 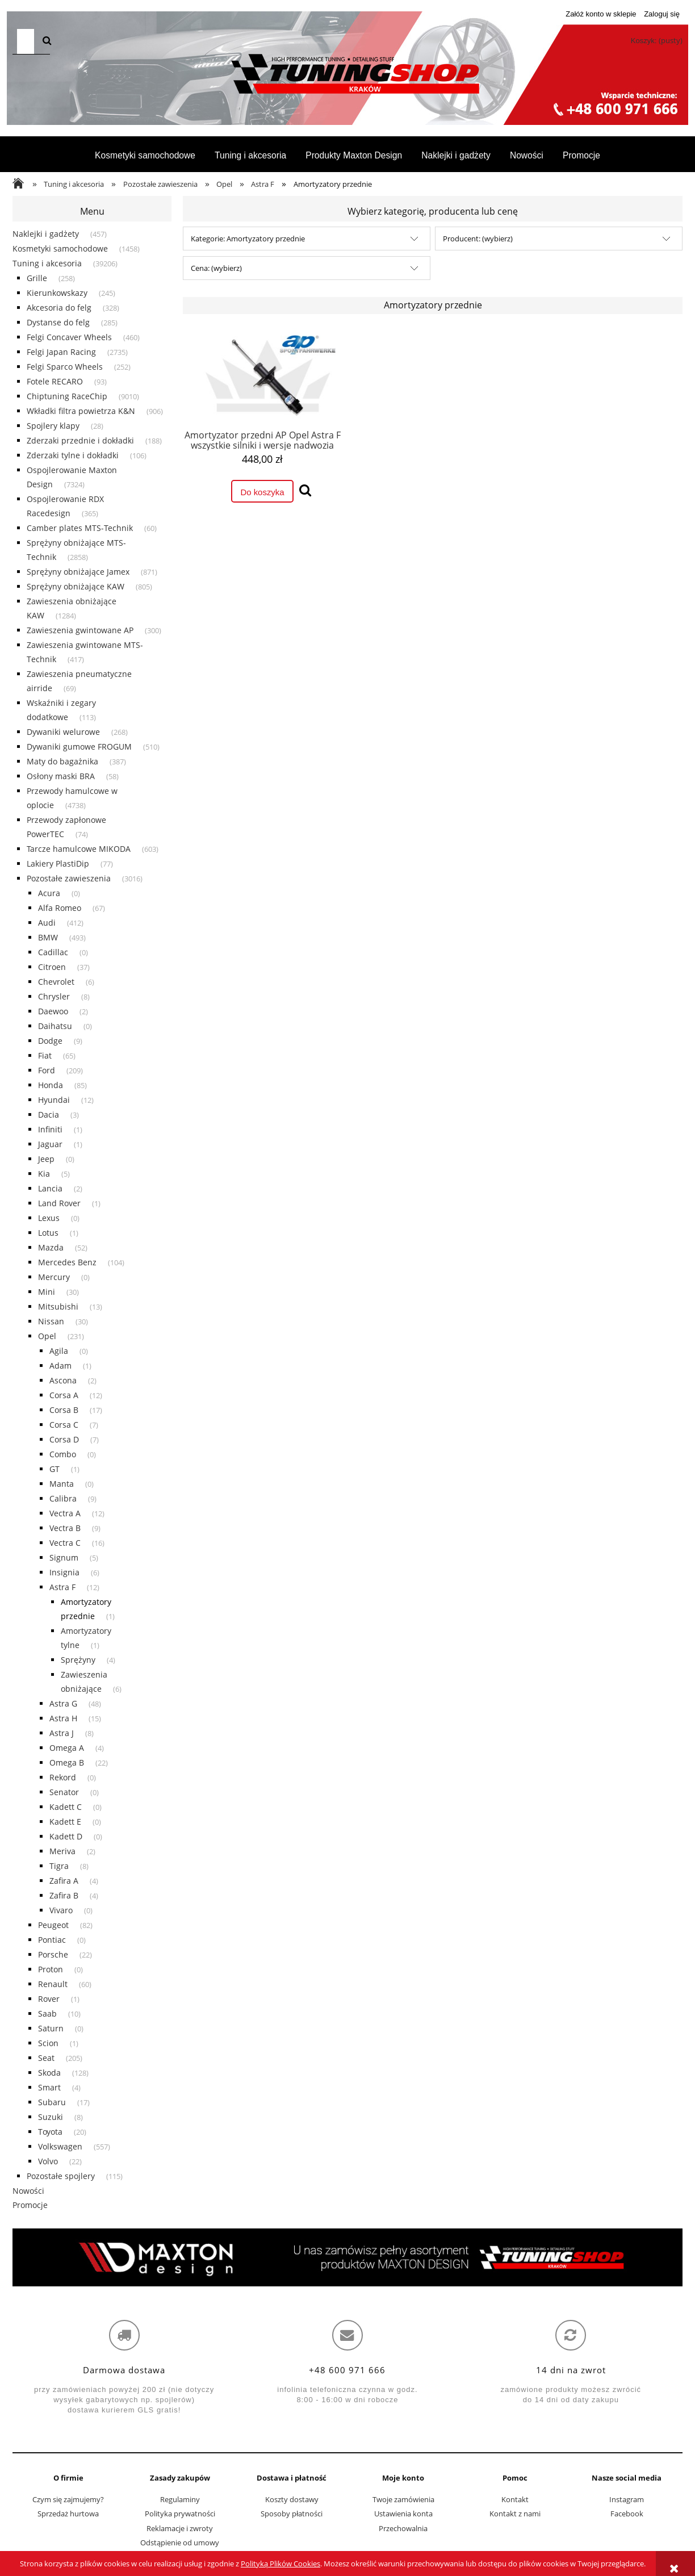 I want to click on Suzuki [Suzuki 8], so click(x=50, y=2116).